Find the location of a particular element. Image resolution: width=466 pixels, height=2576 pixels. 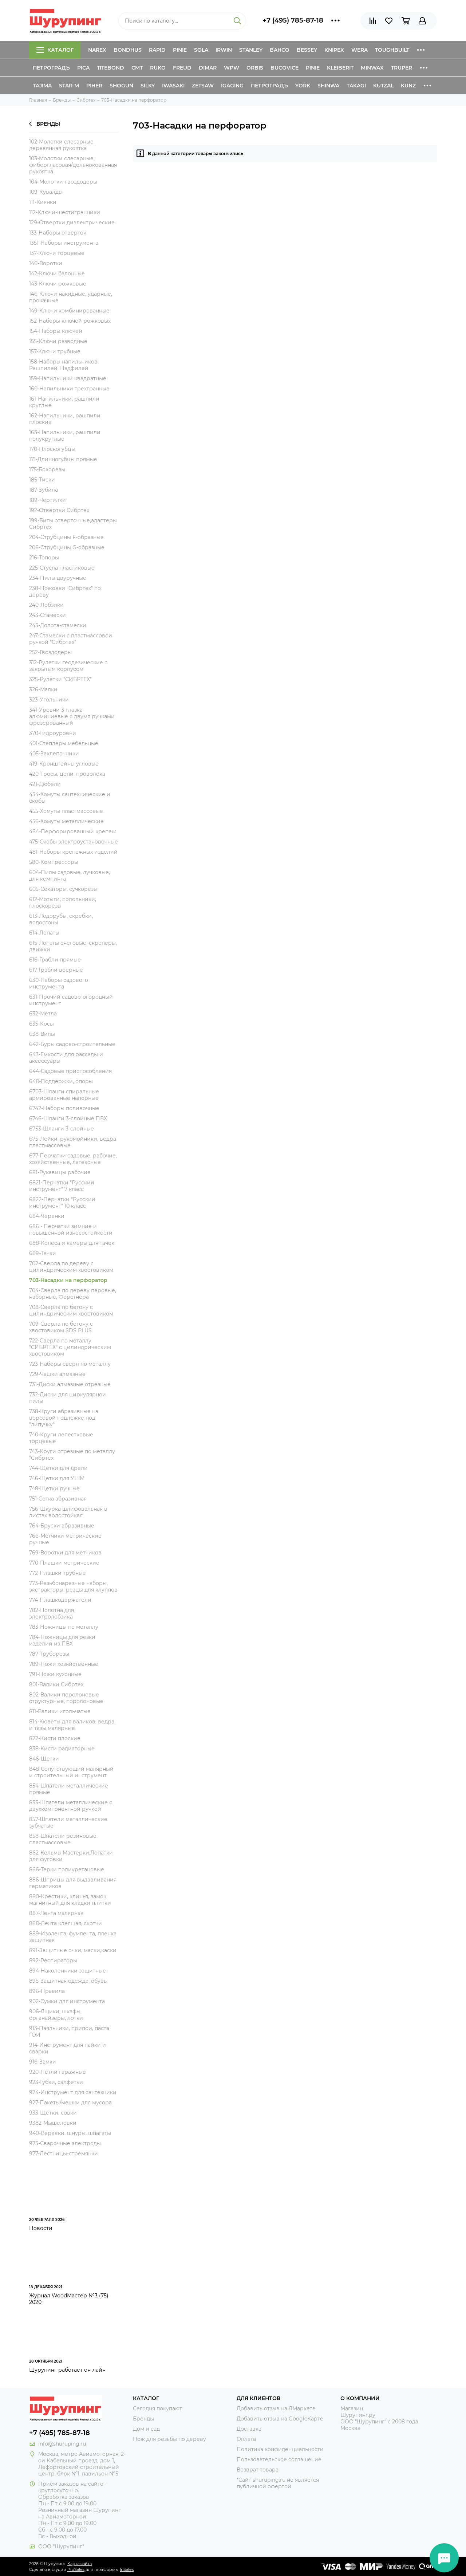

104-Молотки-гвоздодеры is located at coordinates (63, 181).